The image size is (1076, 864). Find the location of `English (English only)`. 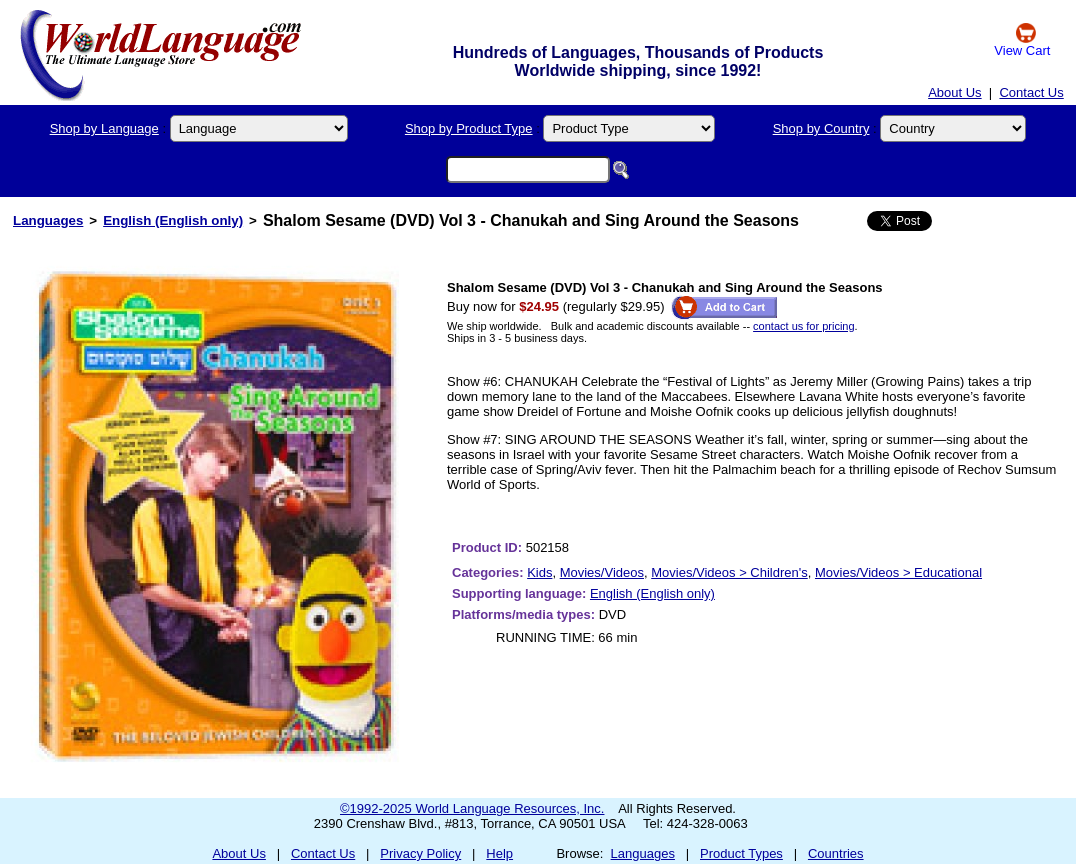

English (English only) is located at coordinates (173, 220).